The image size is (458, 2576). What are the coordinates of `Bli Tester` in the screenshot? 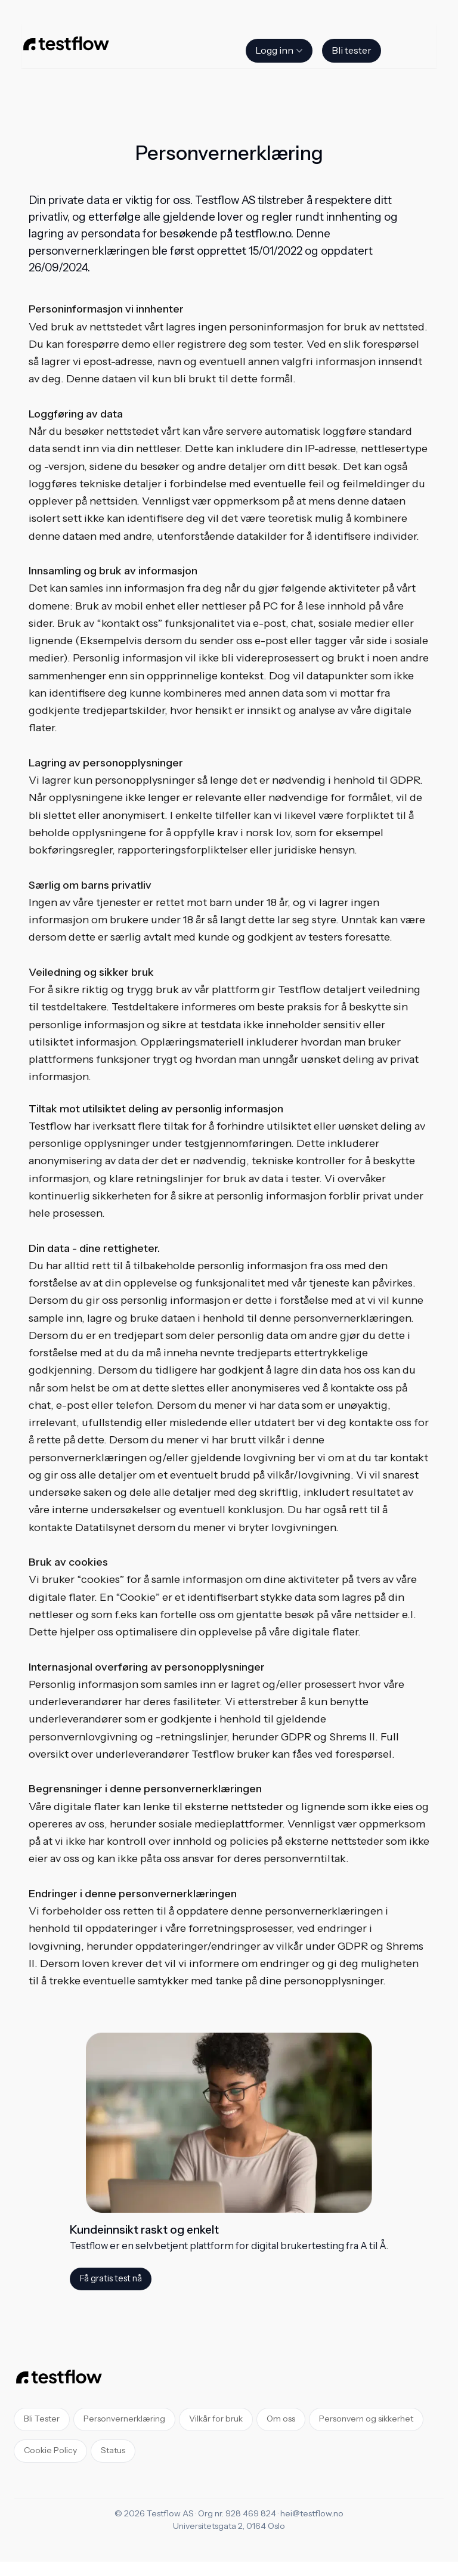 It's located at (42, 2419).